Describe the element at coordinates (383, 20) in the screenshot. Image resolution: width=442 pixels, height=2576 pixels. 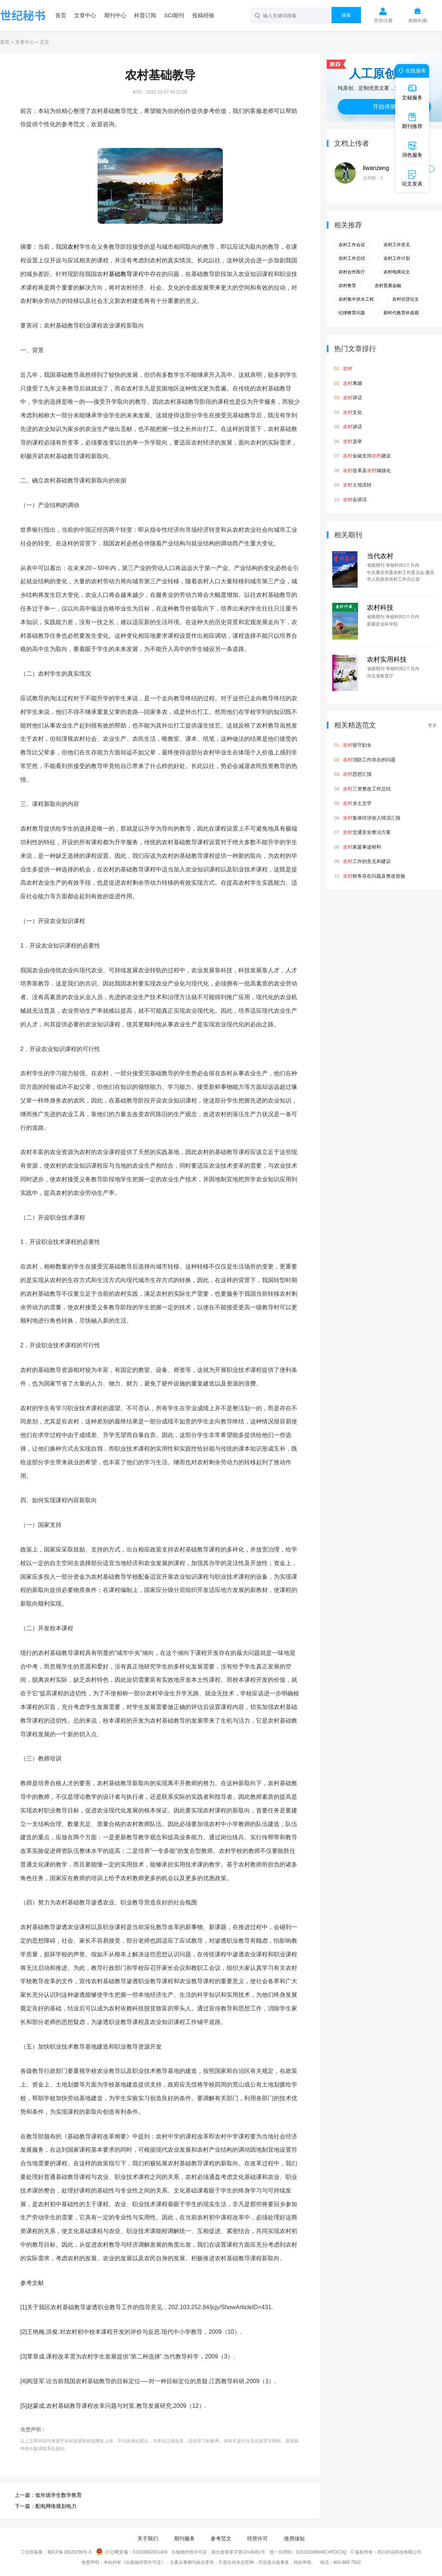
I see `登录/注册` at that location.